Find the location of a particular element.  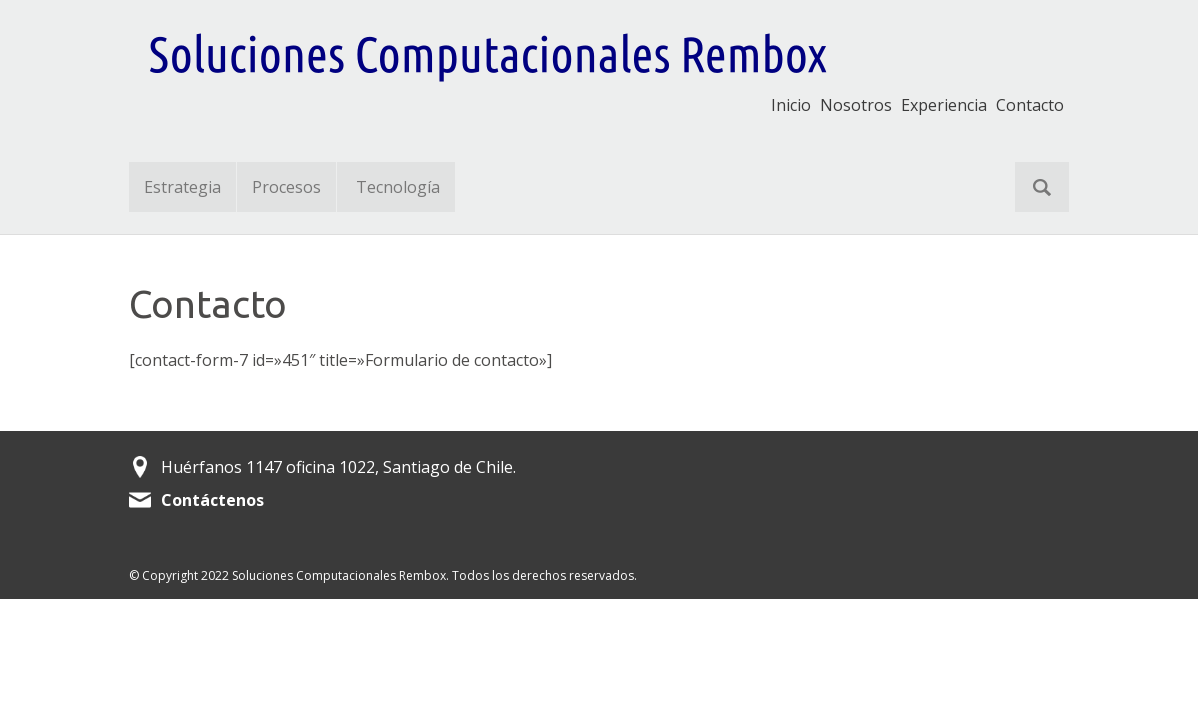

Nosotros is located at coordinates (856, 105).